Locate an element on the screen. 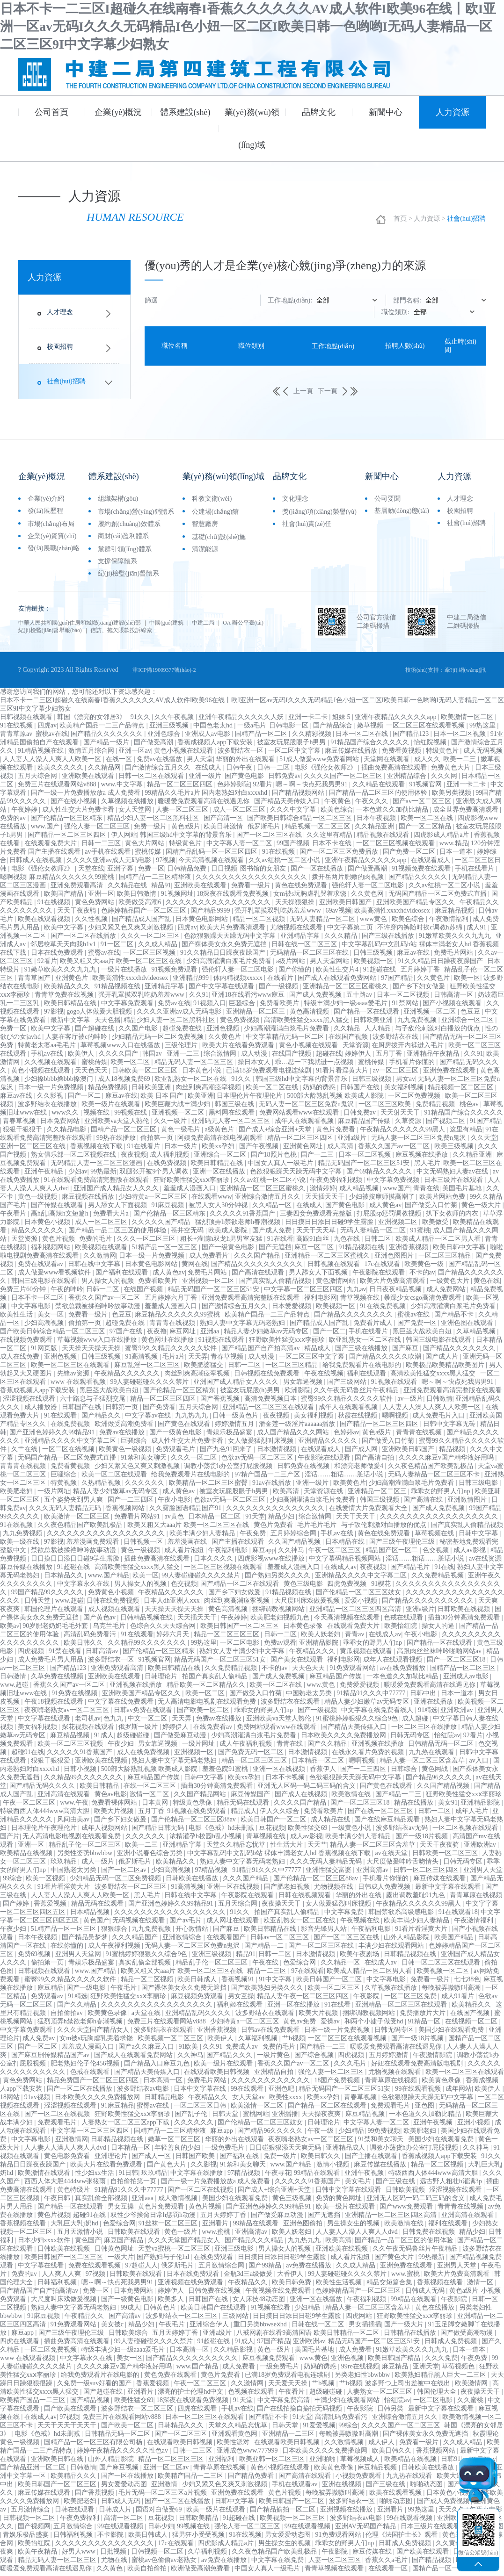  久久久国产精品 is located at coordinates (258, 1258).